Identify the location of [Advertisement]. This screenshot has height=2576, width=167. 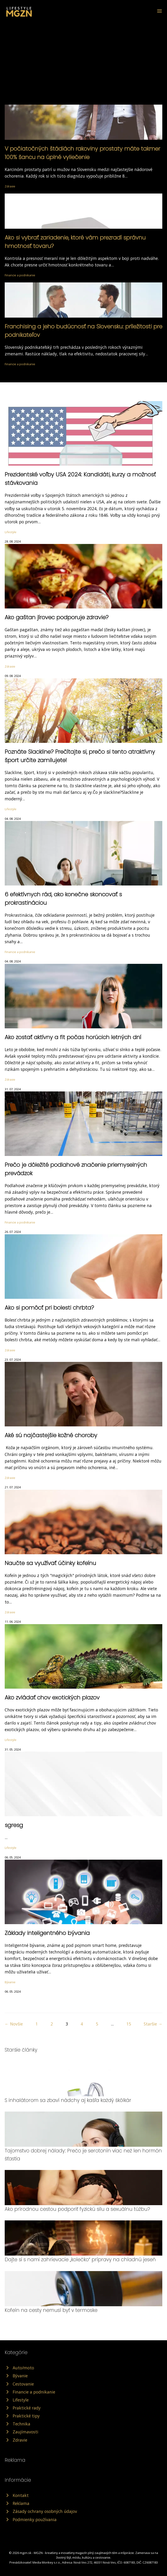
(83, 52).